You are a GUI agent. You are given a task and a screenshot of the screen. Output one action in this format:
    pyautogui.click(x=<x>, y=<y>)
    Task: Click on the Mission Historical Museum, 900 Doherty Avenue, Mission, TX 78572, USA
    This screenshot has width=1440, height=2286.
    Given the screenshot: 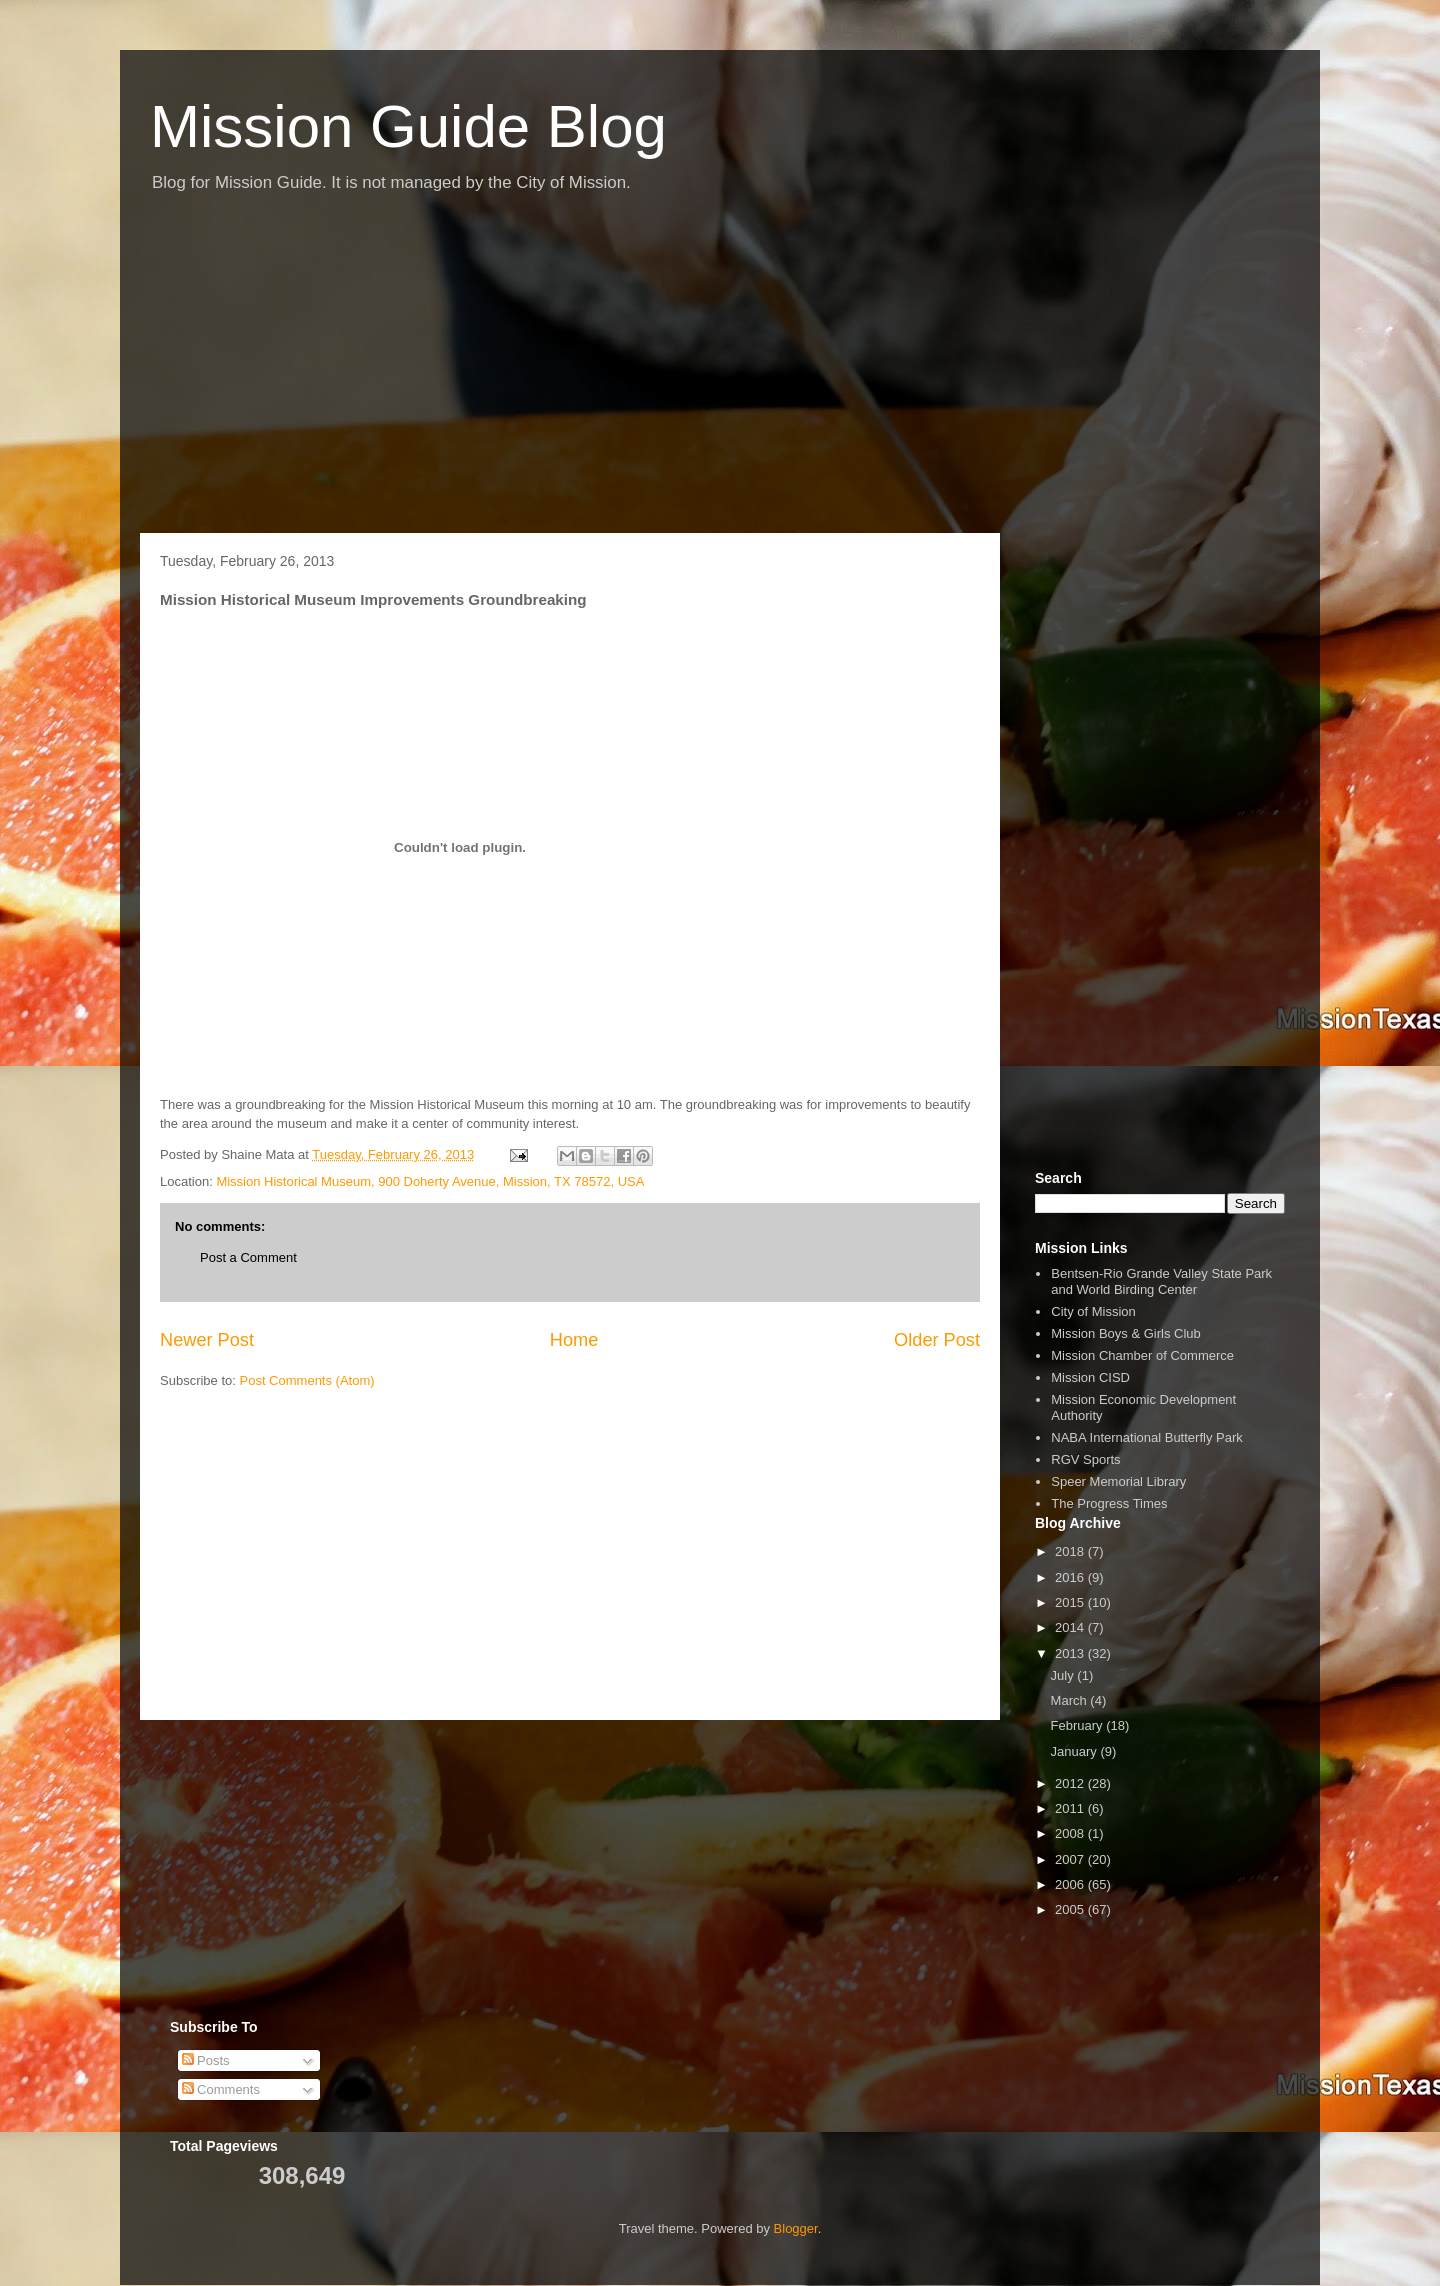 What is the action you would take?
    pyautogui.click(x=430, y=1181)
    